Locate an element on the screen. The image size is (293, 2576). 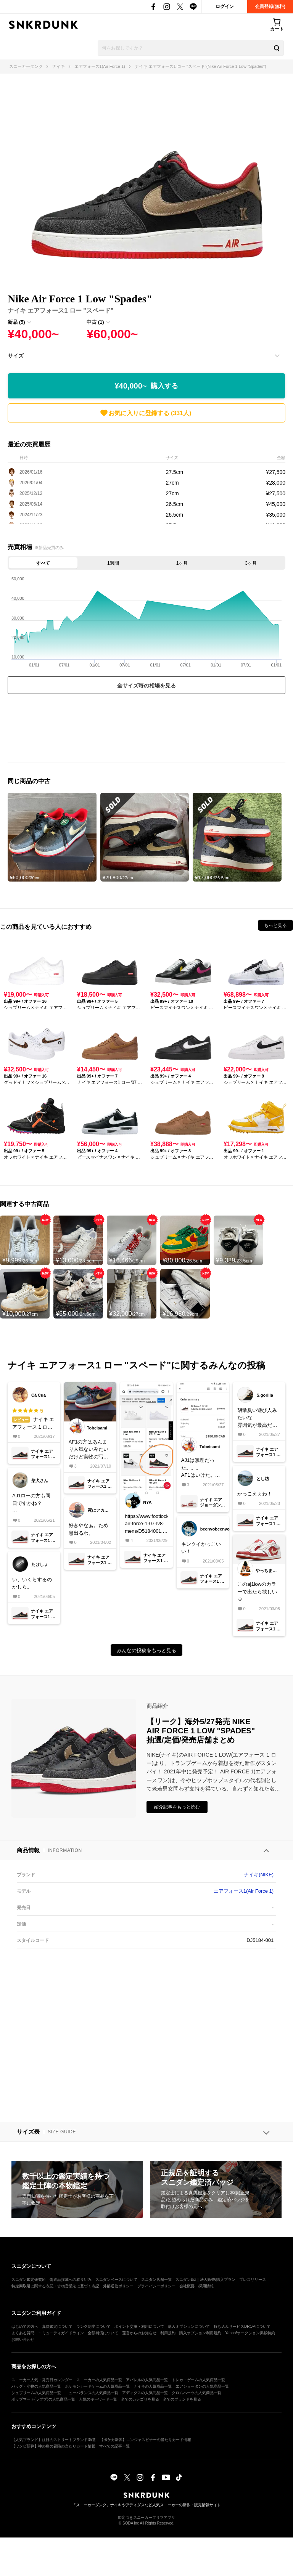
スニダンBiz｜法人販売/購入プラン is located at coordinates (205, 2279).